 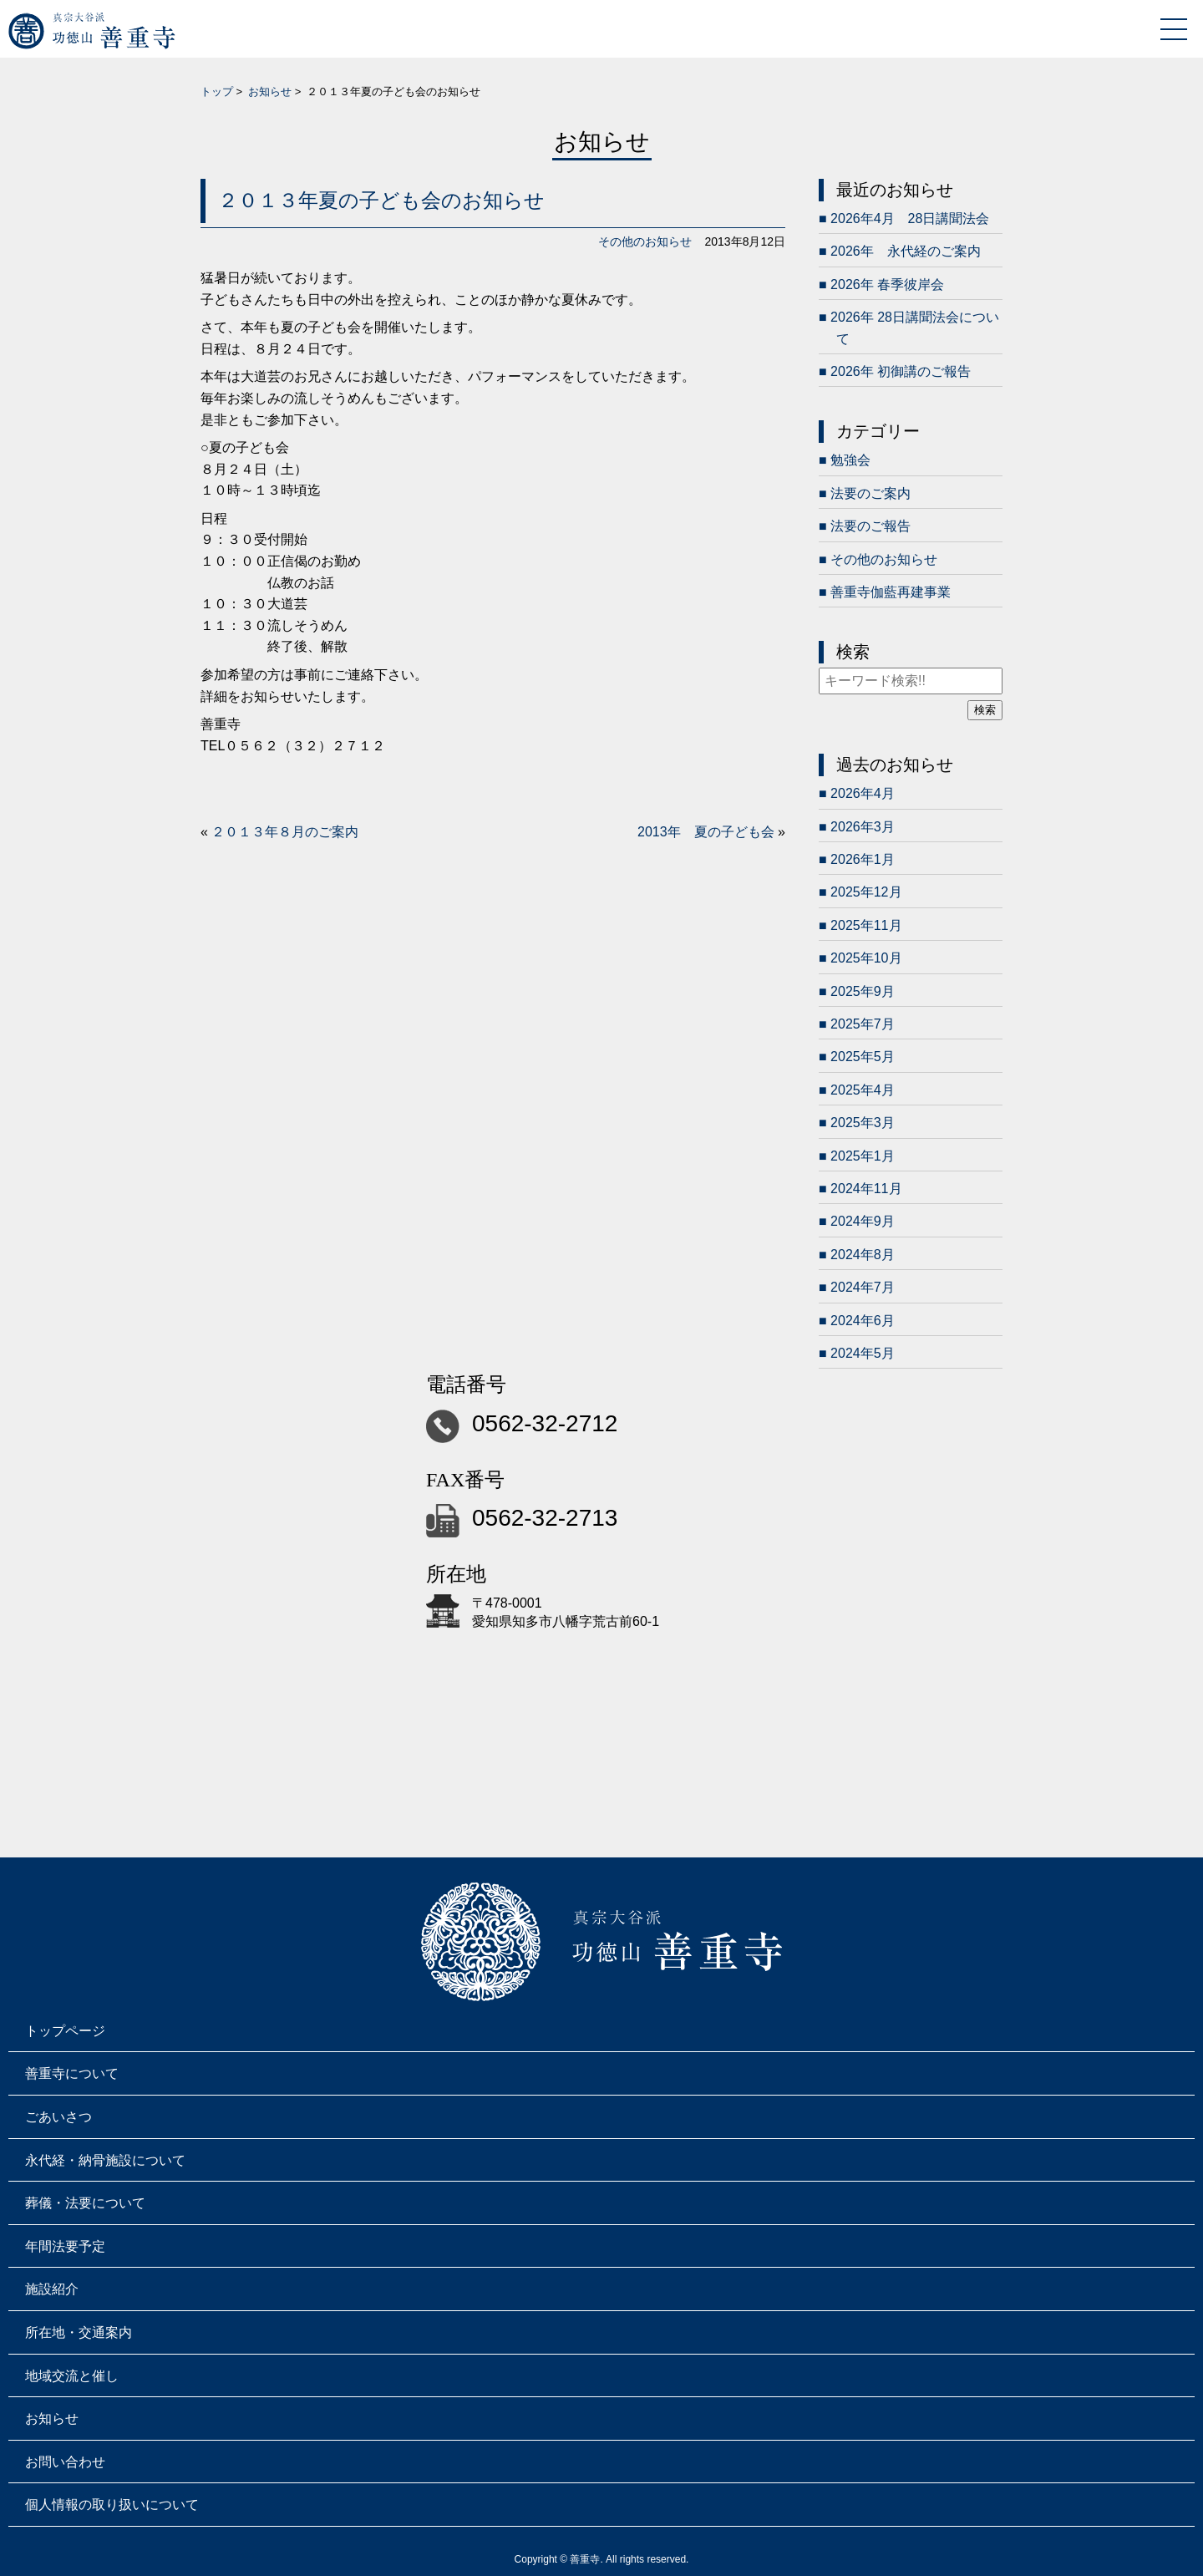 I want to click on 勉強会, so click(x=850, y=460).